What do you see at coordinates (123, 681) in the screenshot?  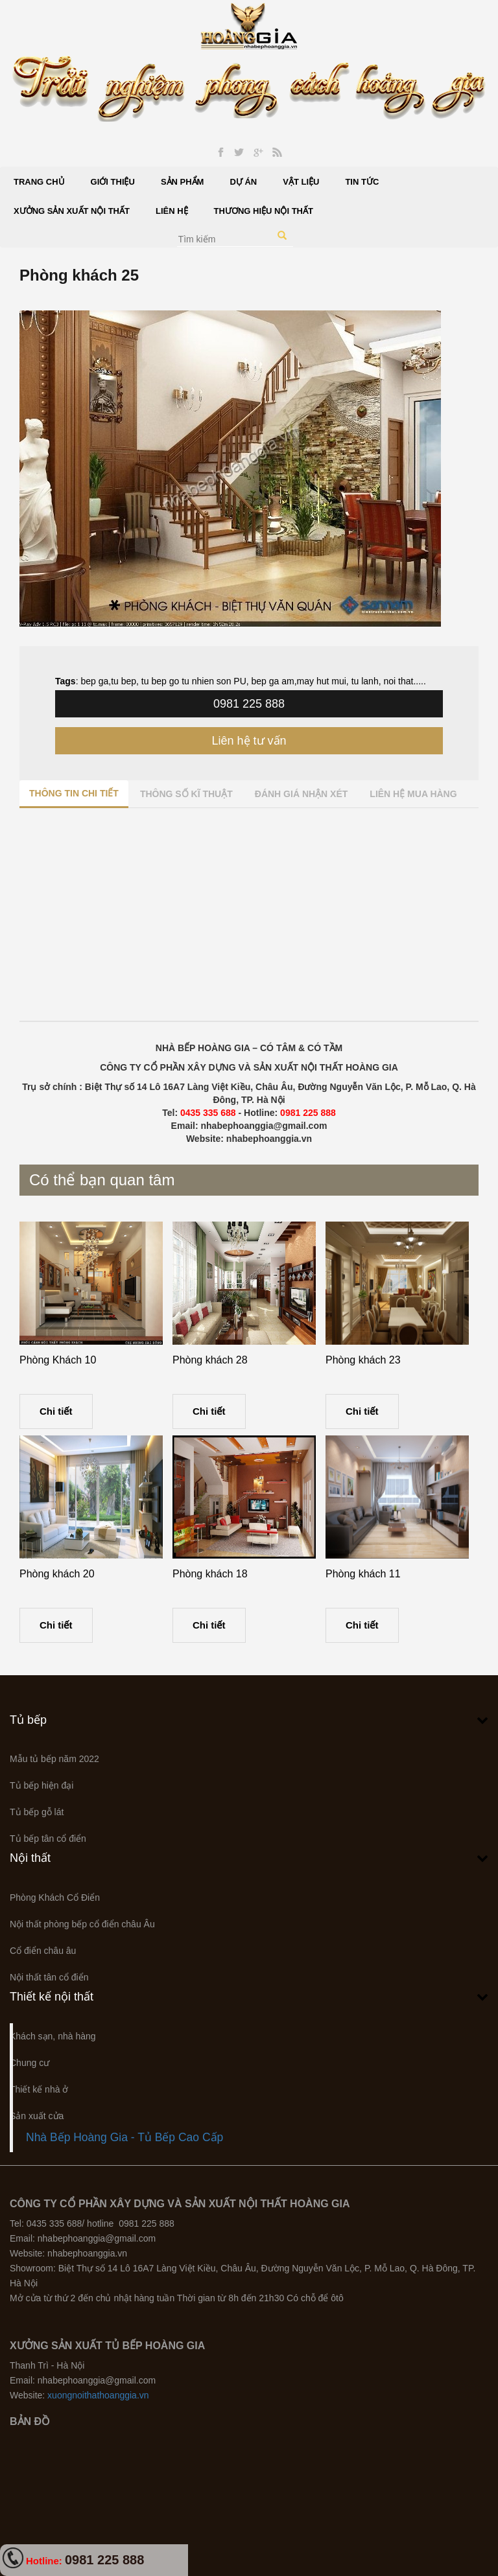 I see `tu bep` at bounding box center [123, 681].